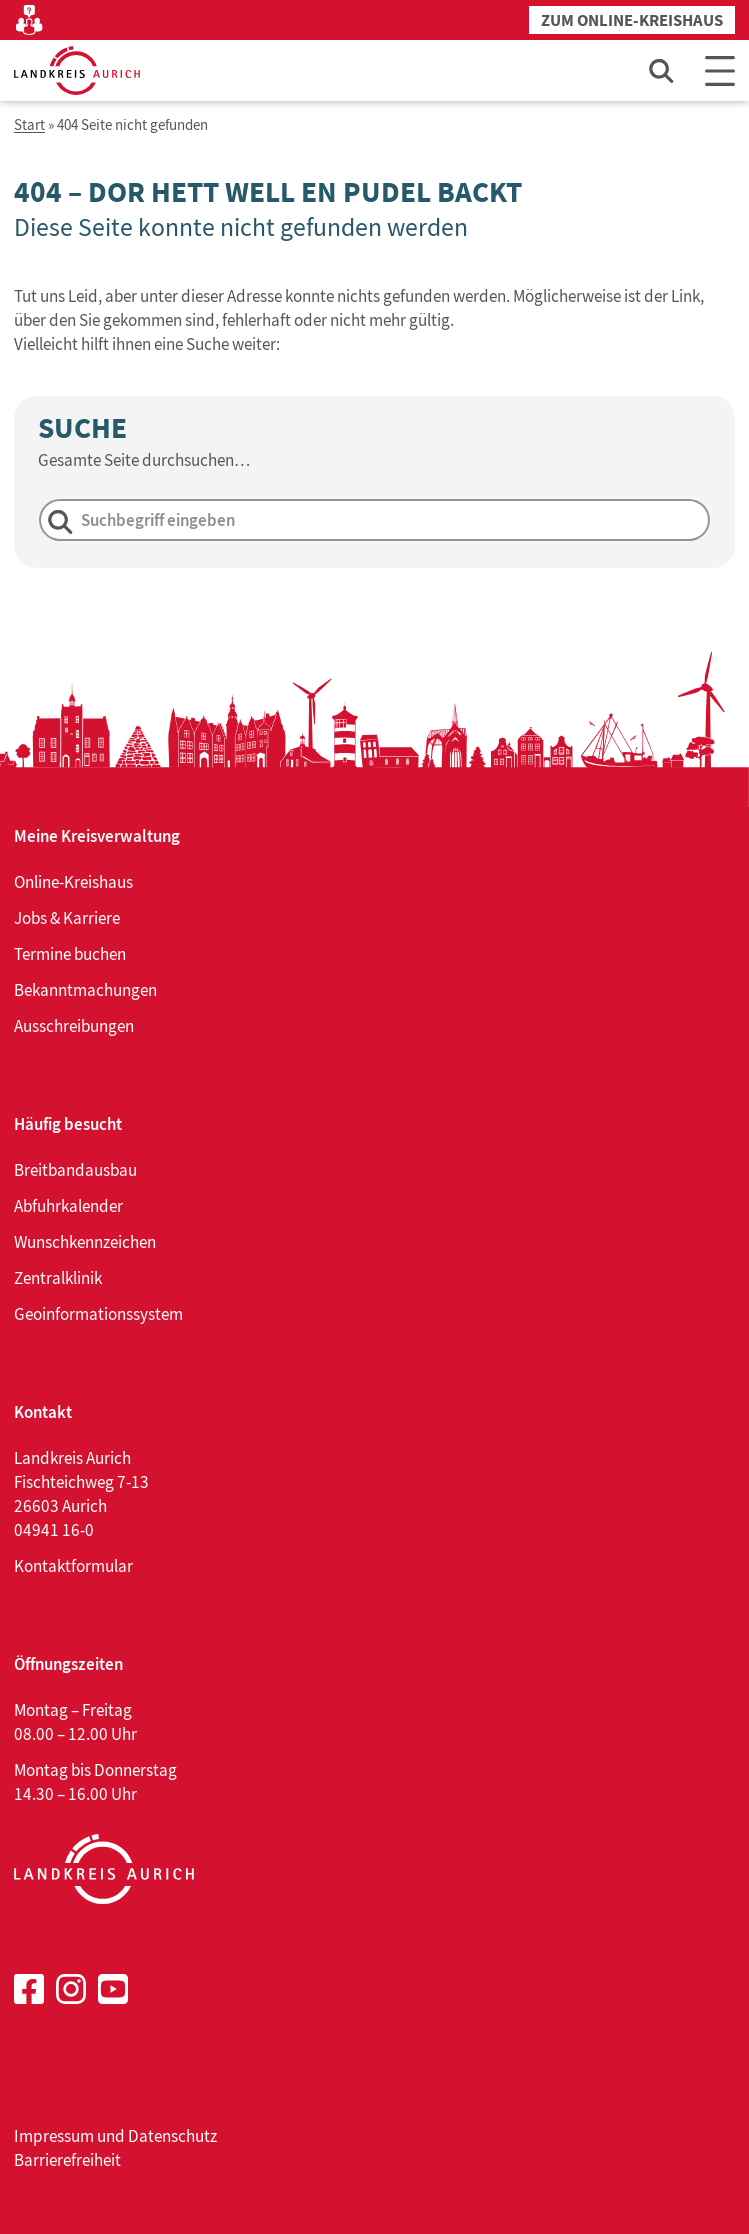 The image size is (749, 2234). I want to click on Geoinformationssystem, so click(98, 1314).